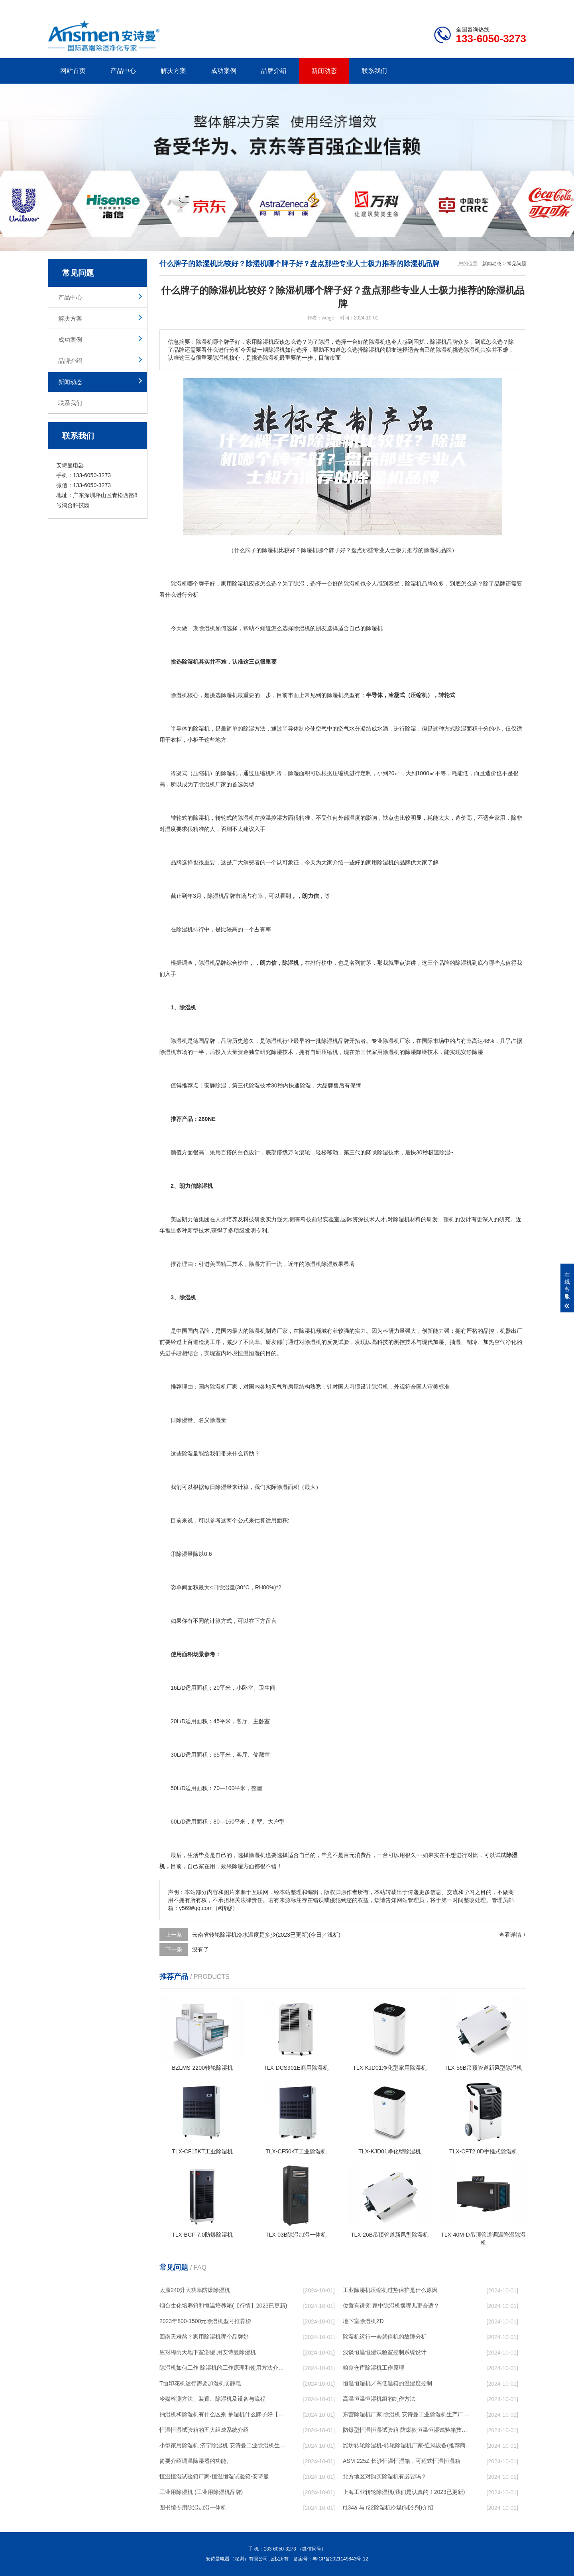  I want to click on xml地图, so click(516, 6).